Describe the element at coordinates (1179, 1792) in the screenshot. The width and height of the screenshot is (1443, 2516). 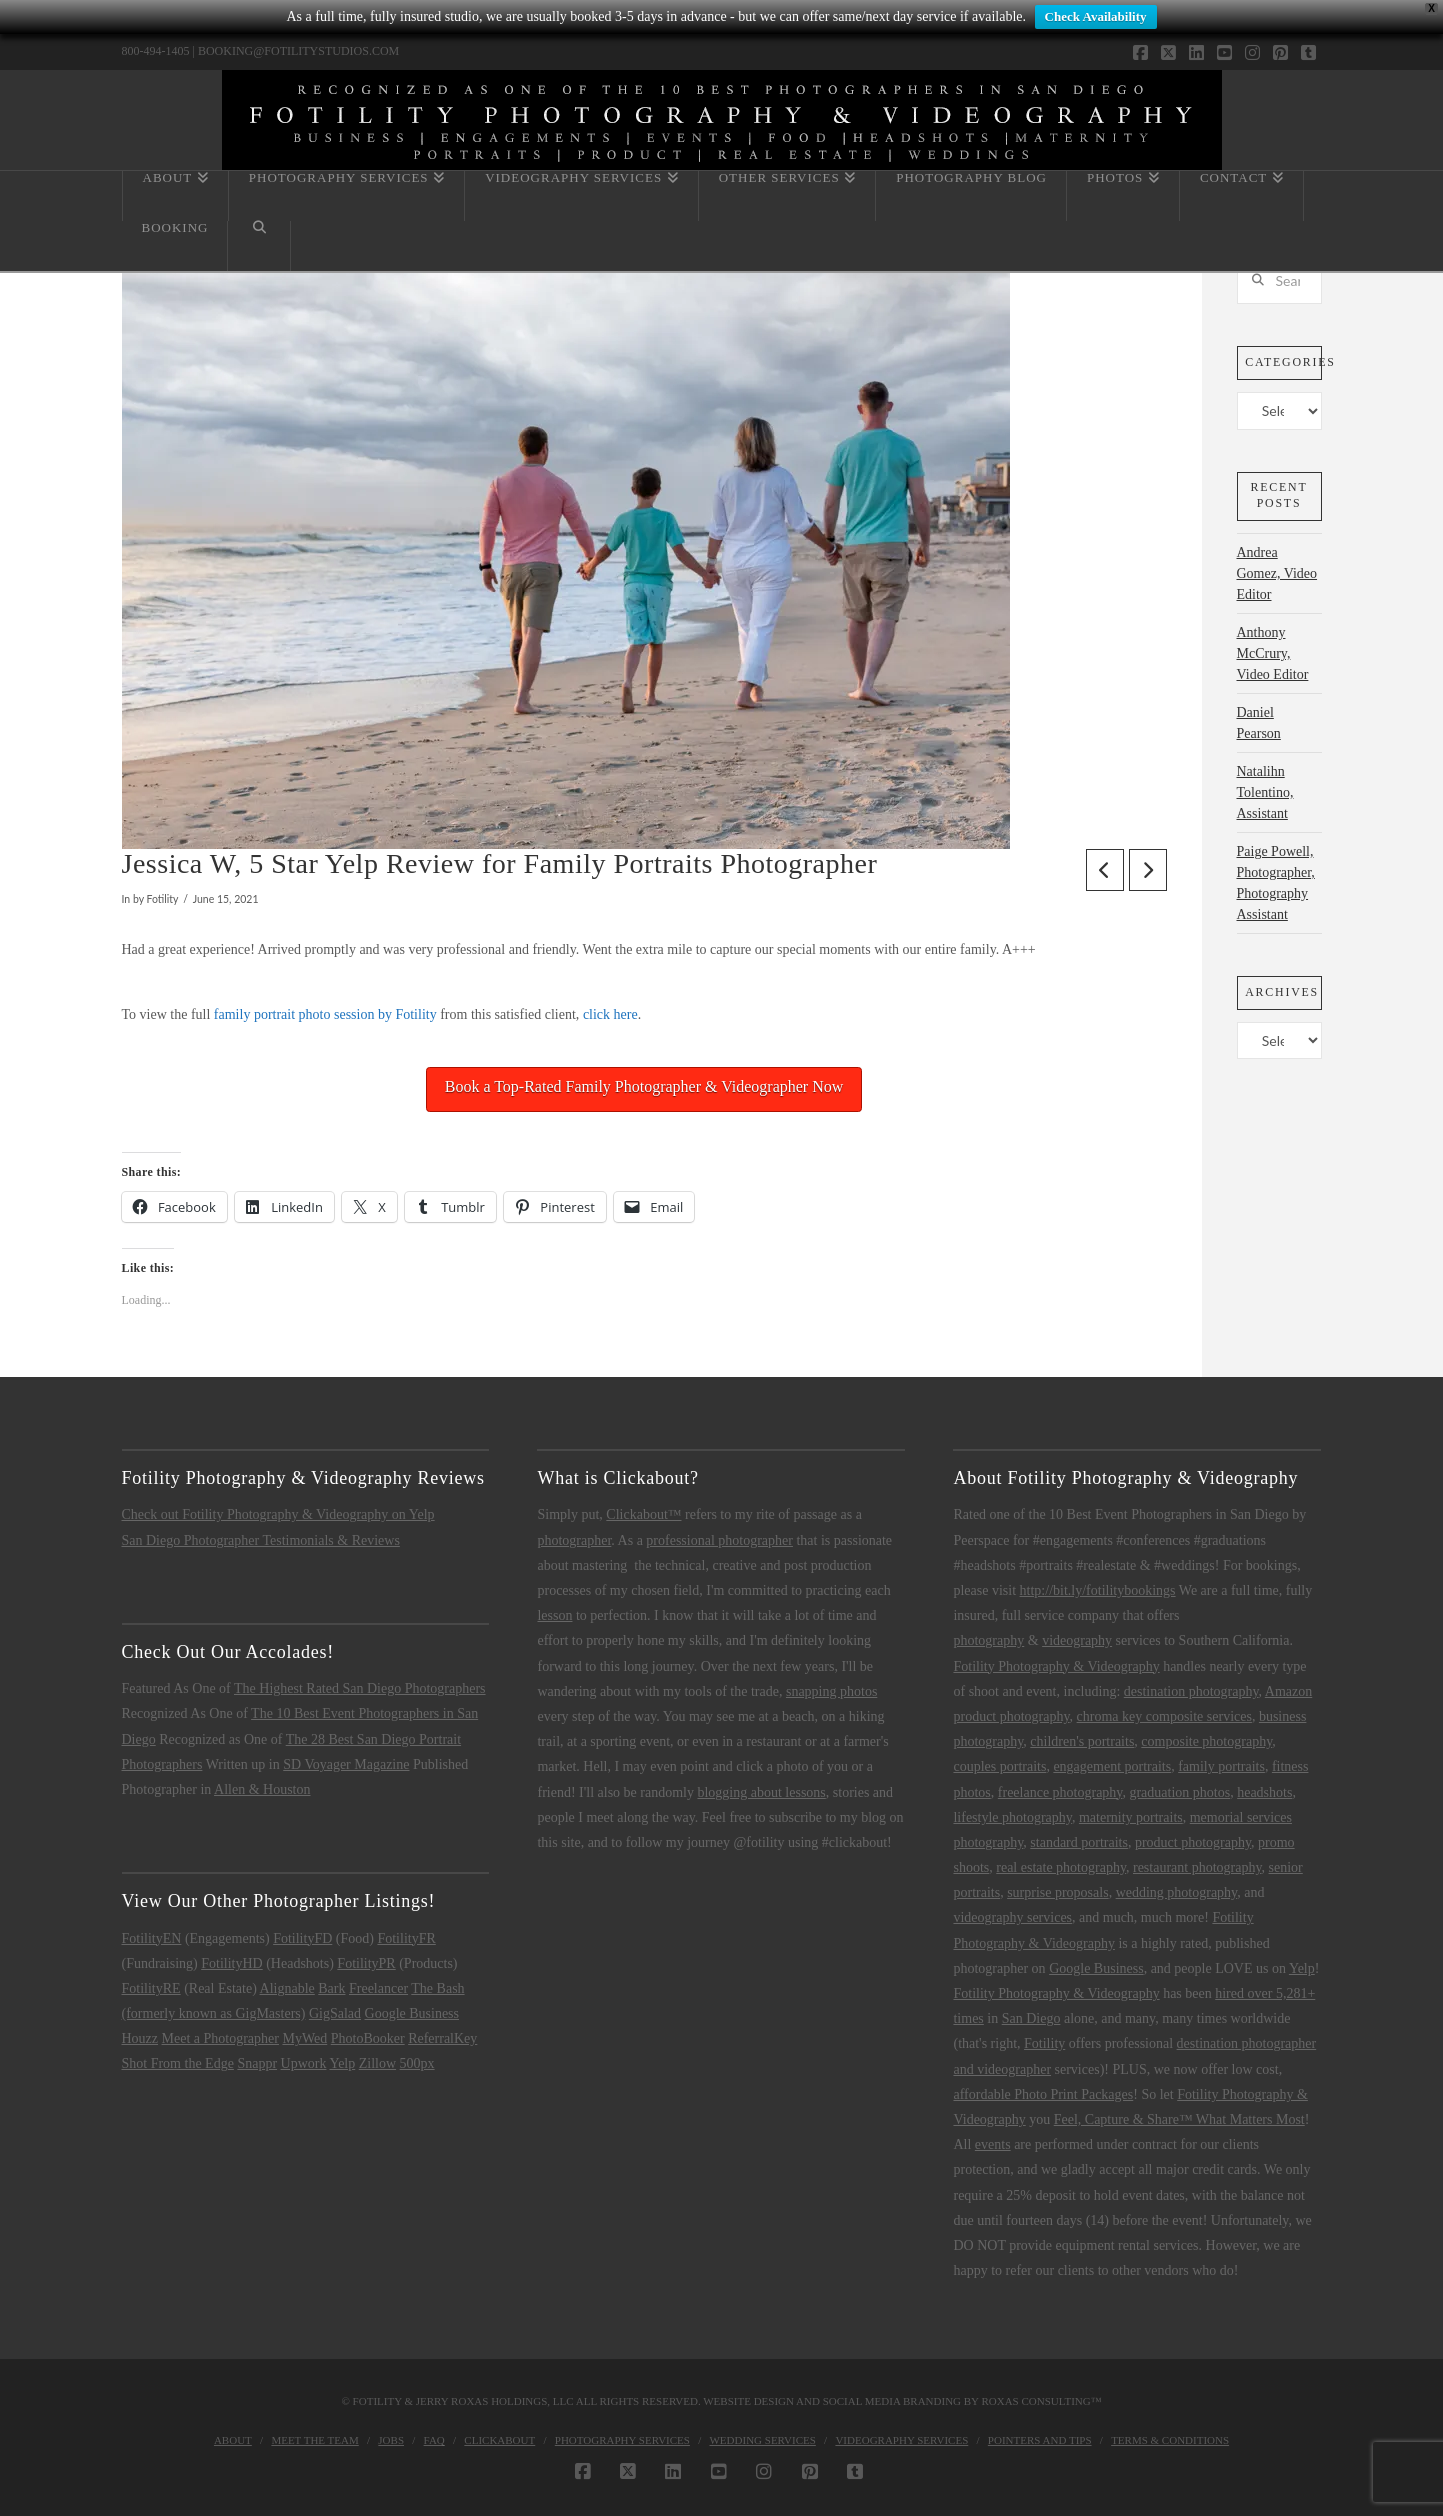
I see `graduation photos` at that location.